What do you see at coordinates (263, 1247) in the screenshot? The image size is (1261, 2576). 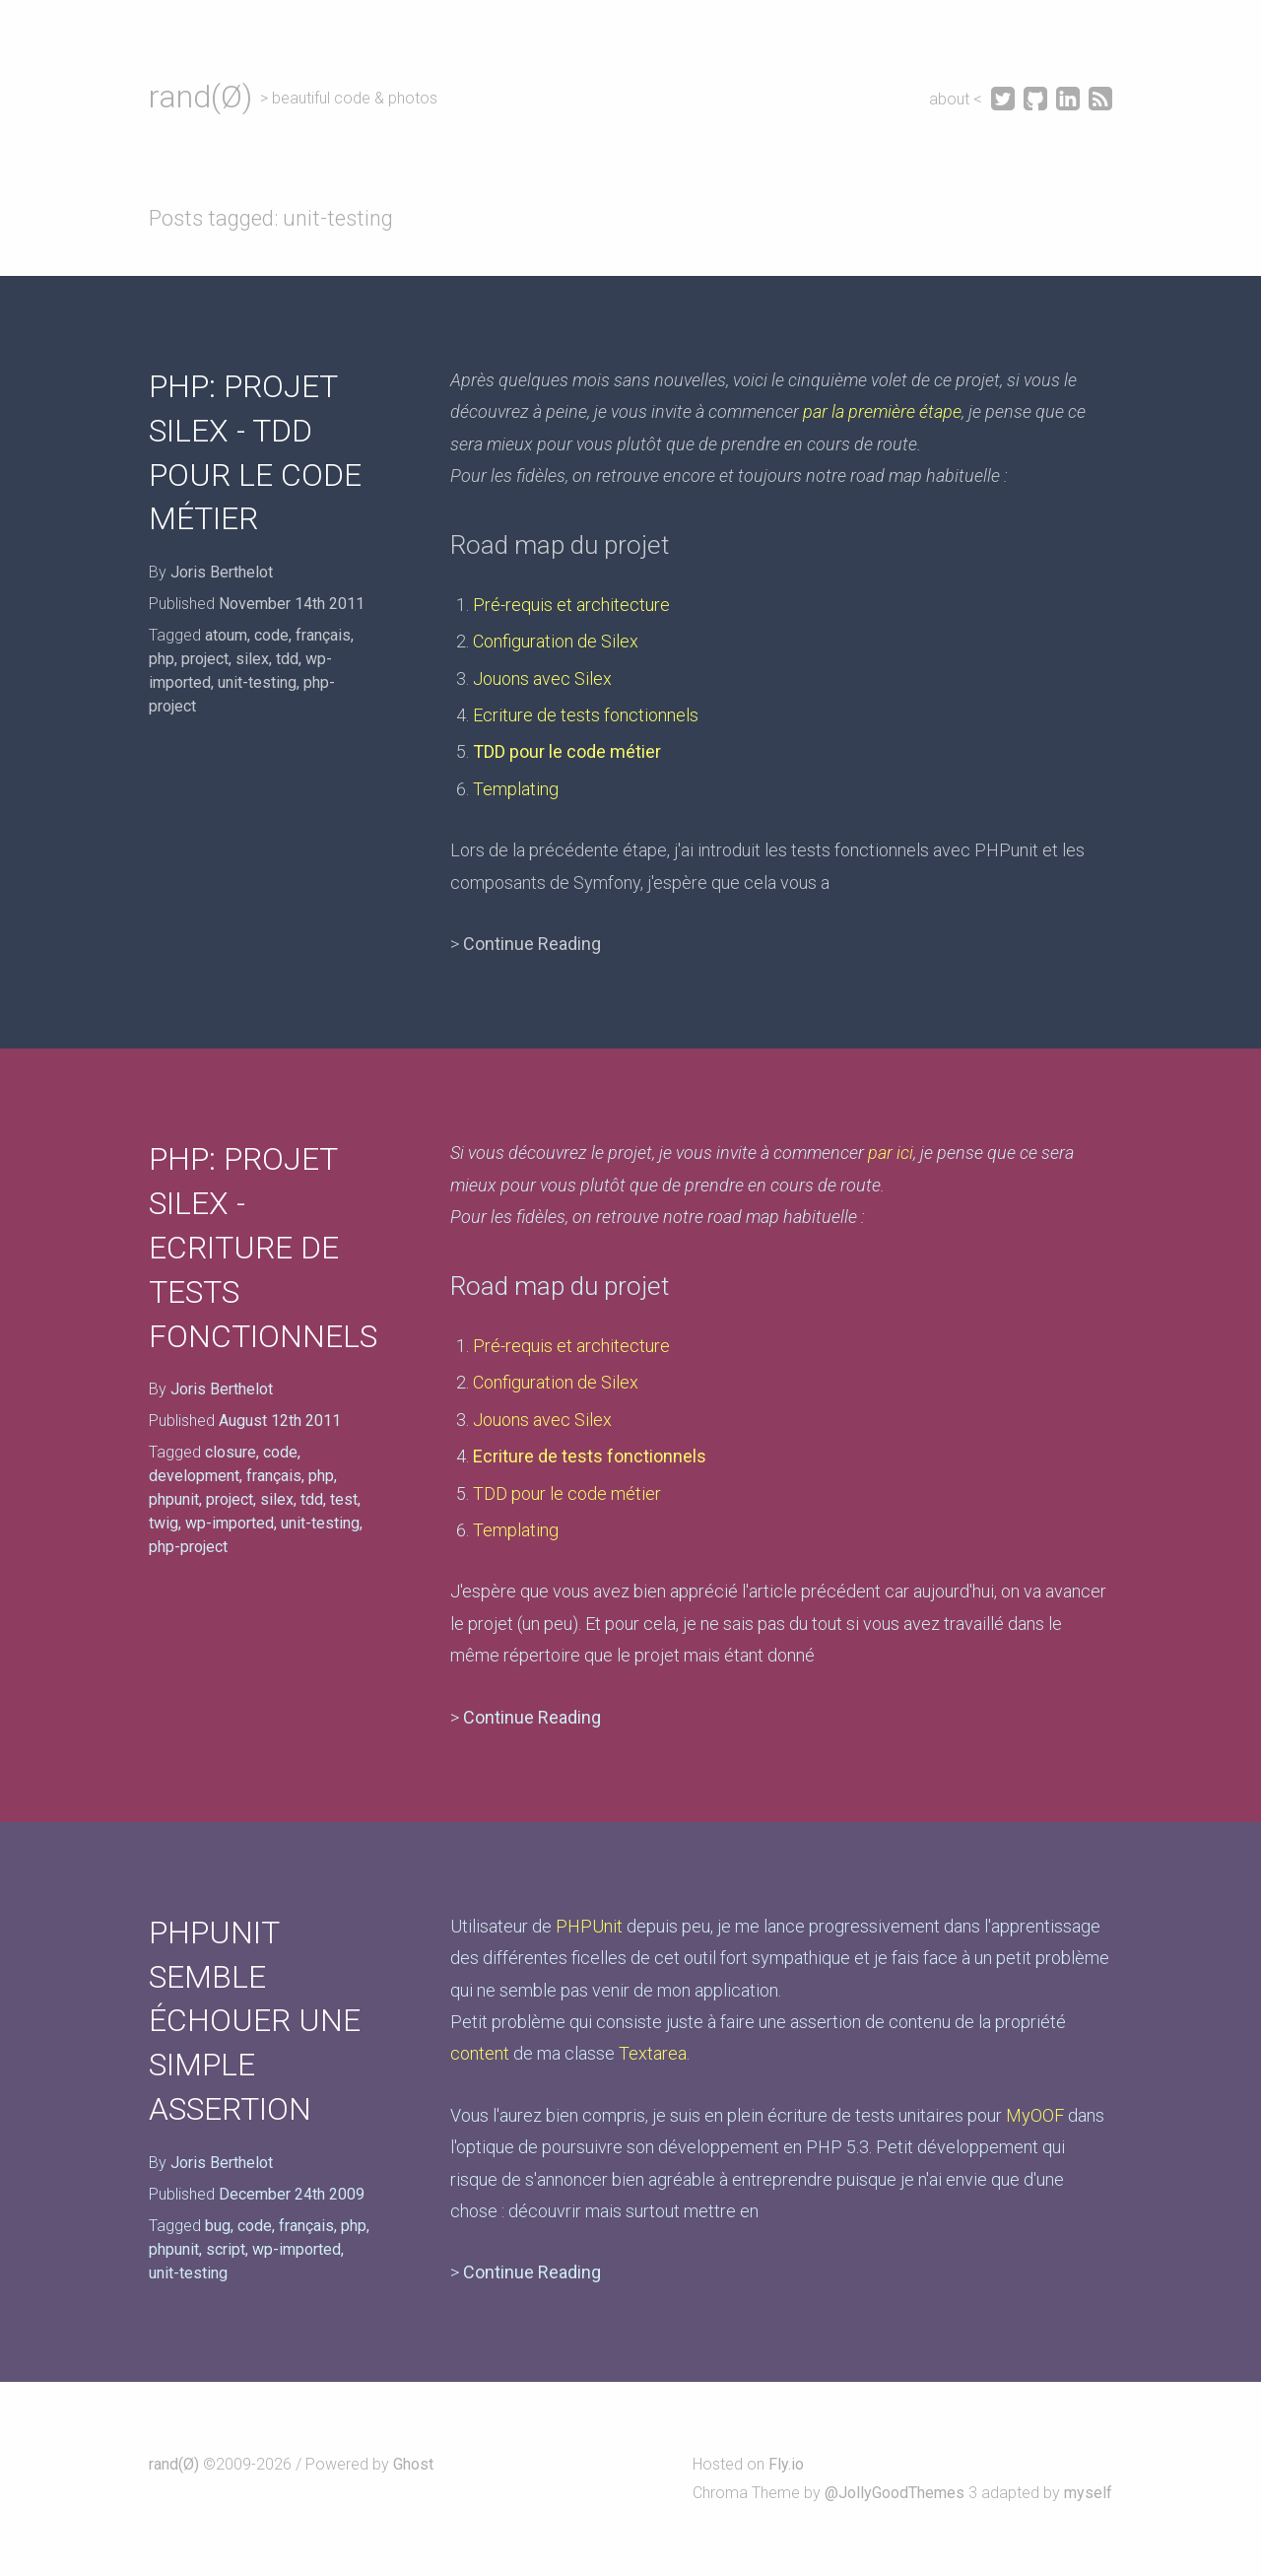 I see `PHP: Projet Silex - Ecriture de tests fonctionnels` at bounding box center [263, 1247].